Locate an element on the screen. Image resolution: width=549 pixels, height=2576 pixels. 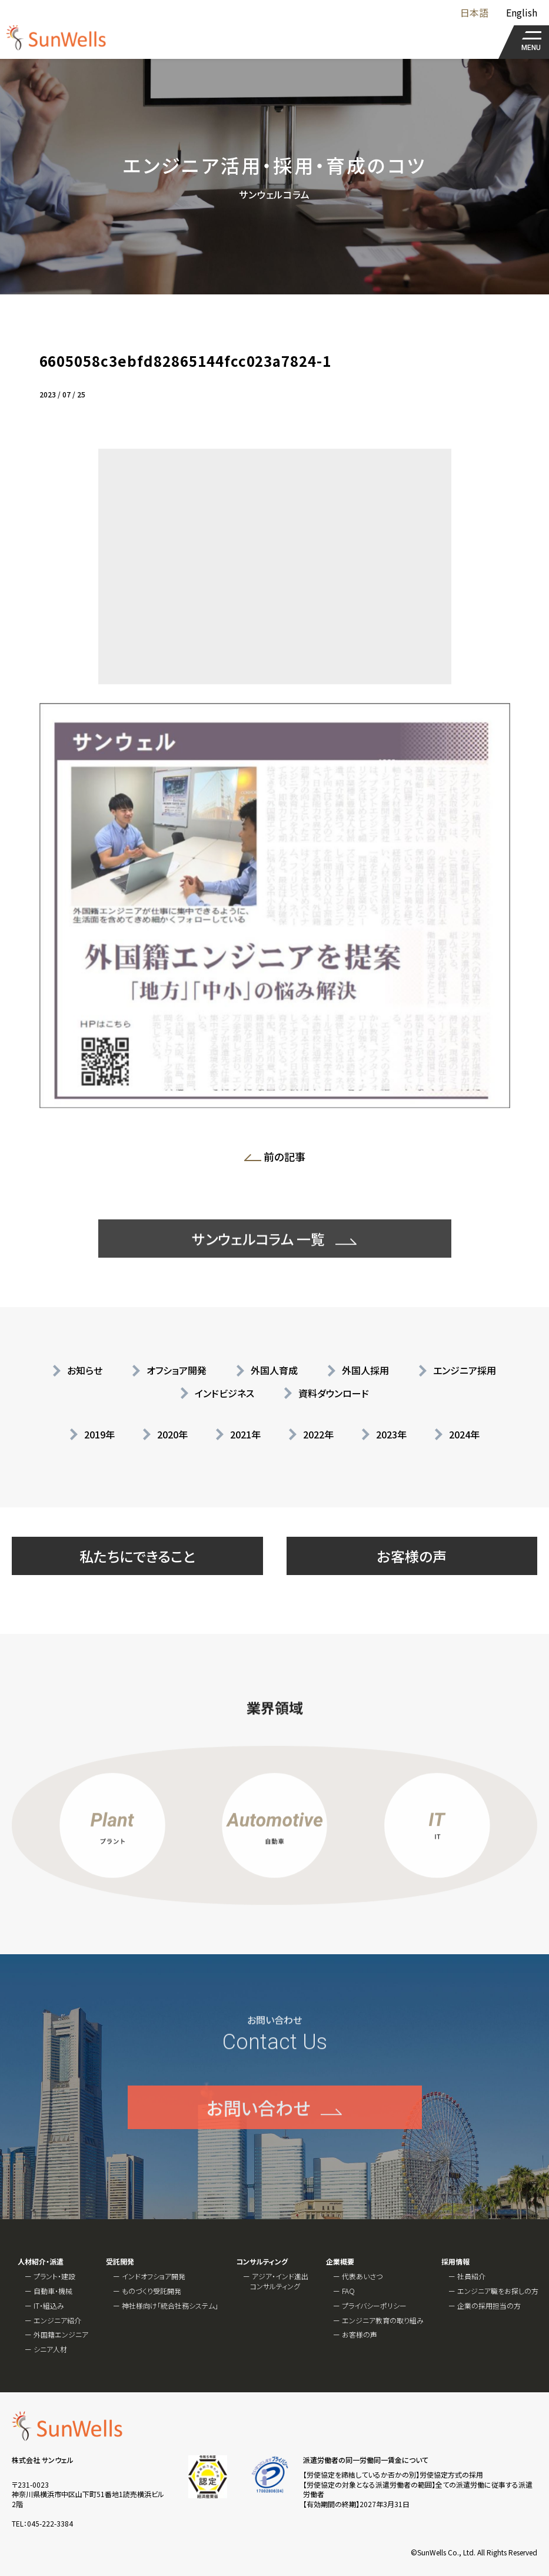
アジア・インド進出コンサルティング is located at coordinates (279, 2281).